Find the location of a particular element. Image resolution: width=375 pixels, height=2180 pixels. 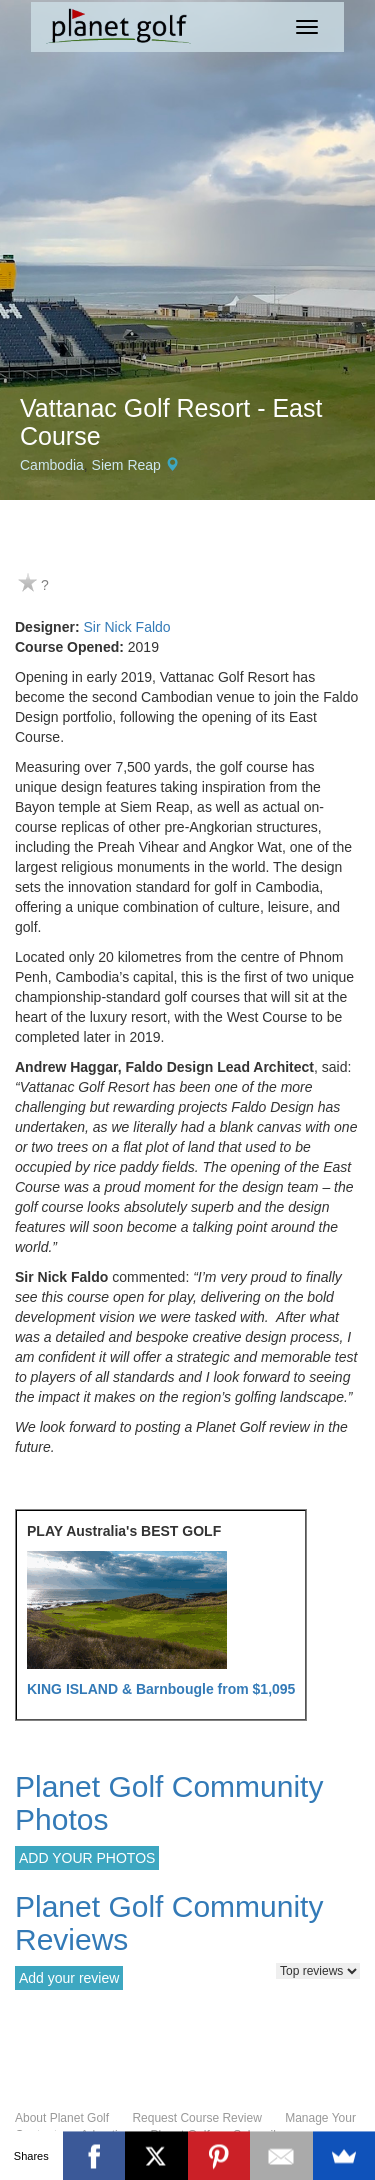

Cambodia is located at coordinates (52, 465).